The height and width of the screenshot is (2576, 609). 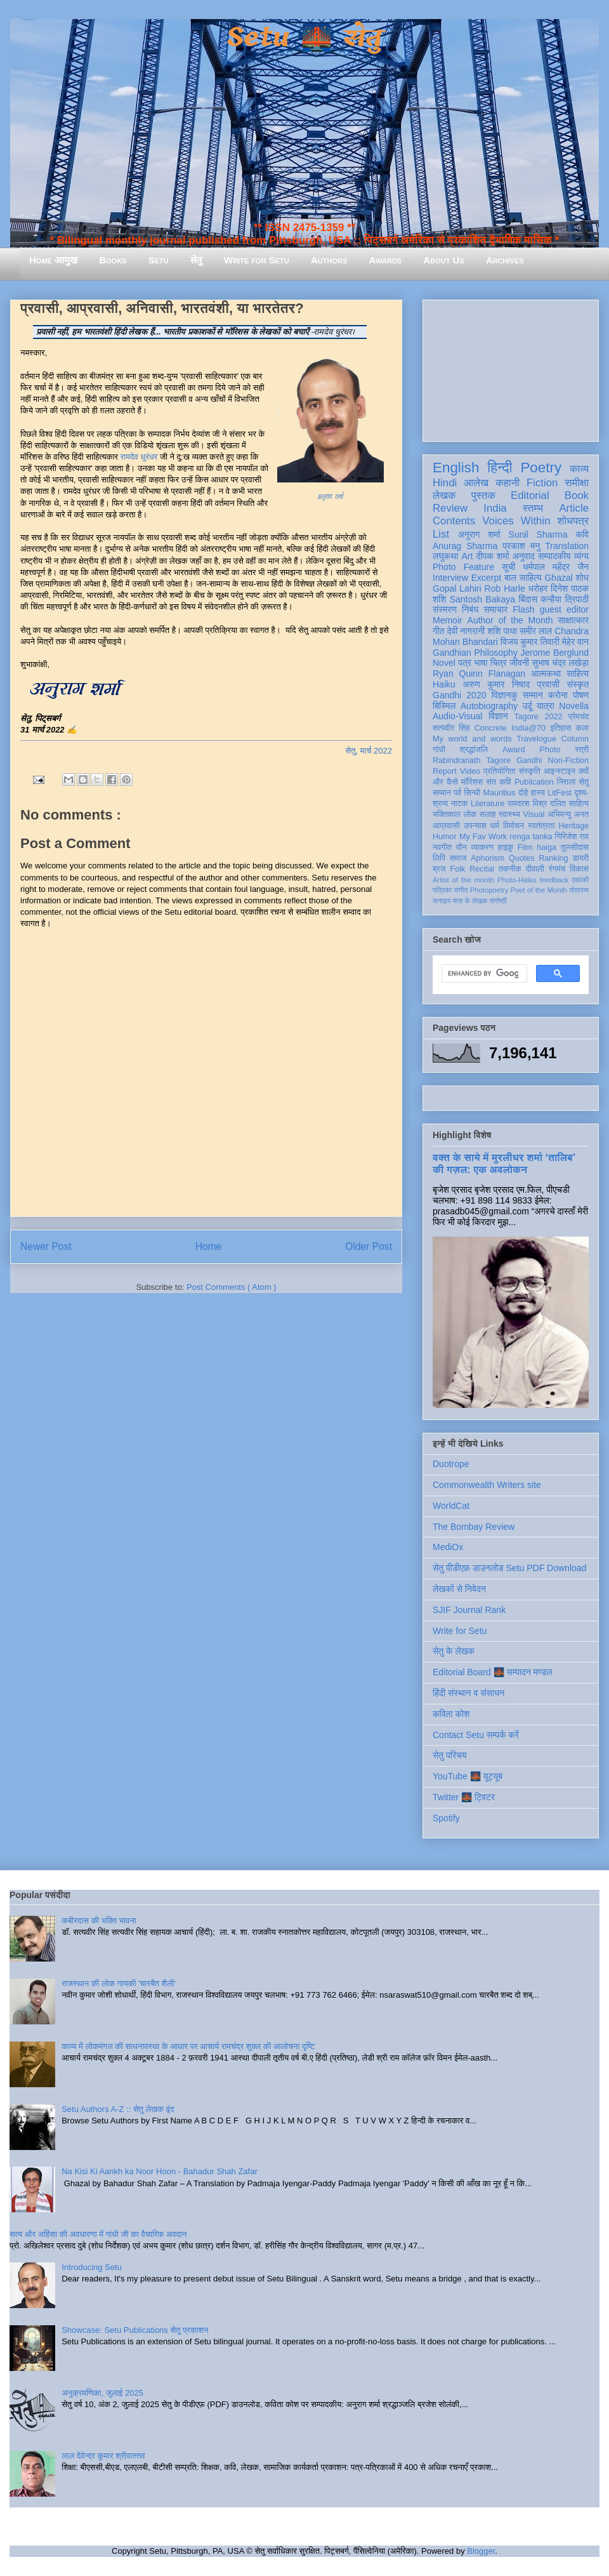 I want to click on सम्पादकीय, so click(x=554, y=556).